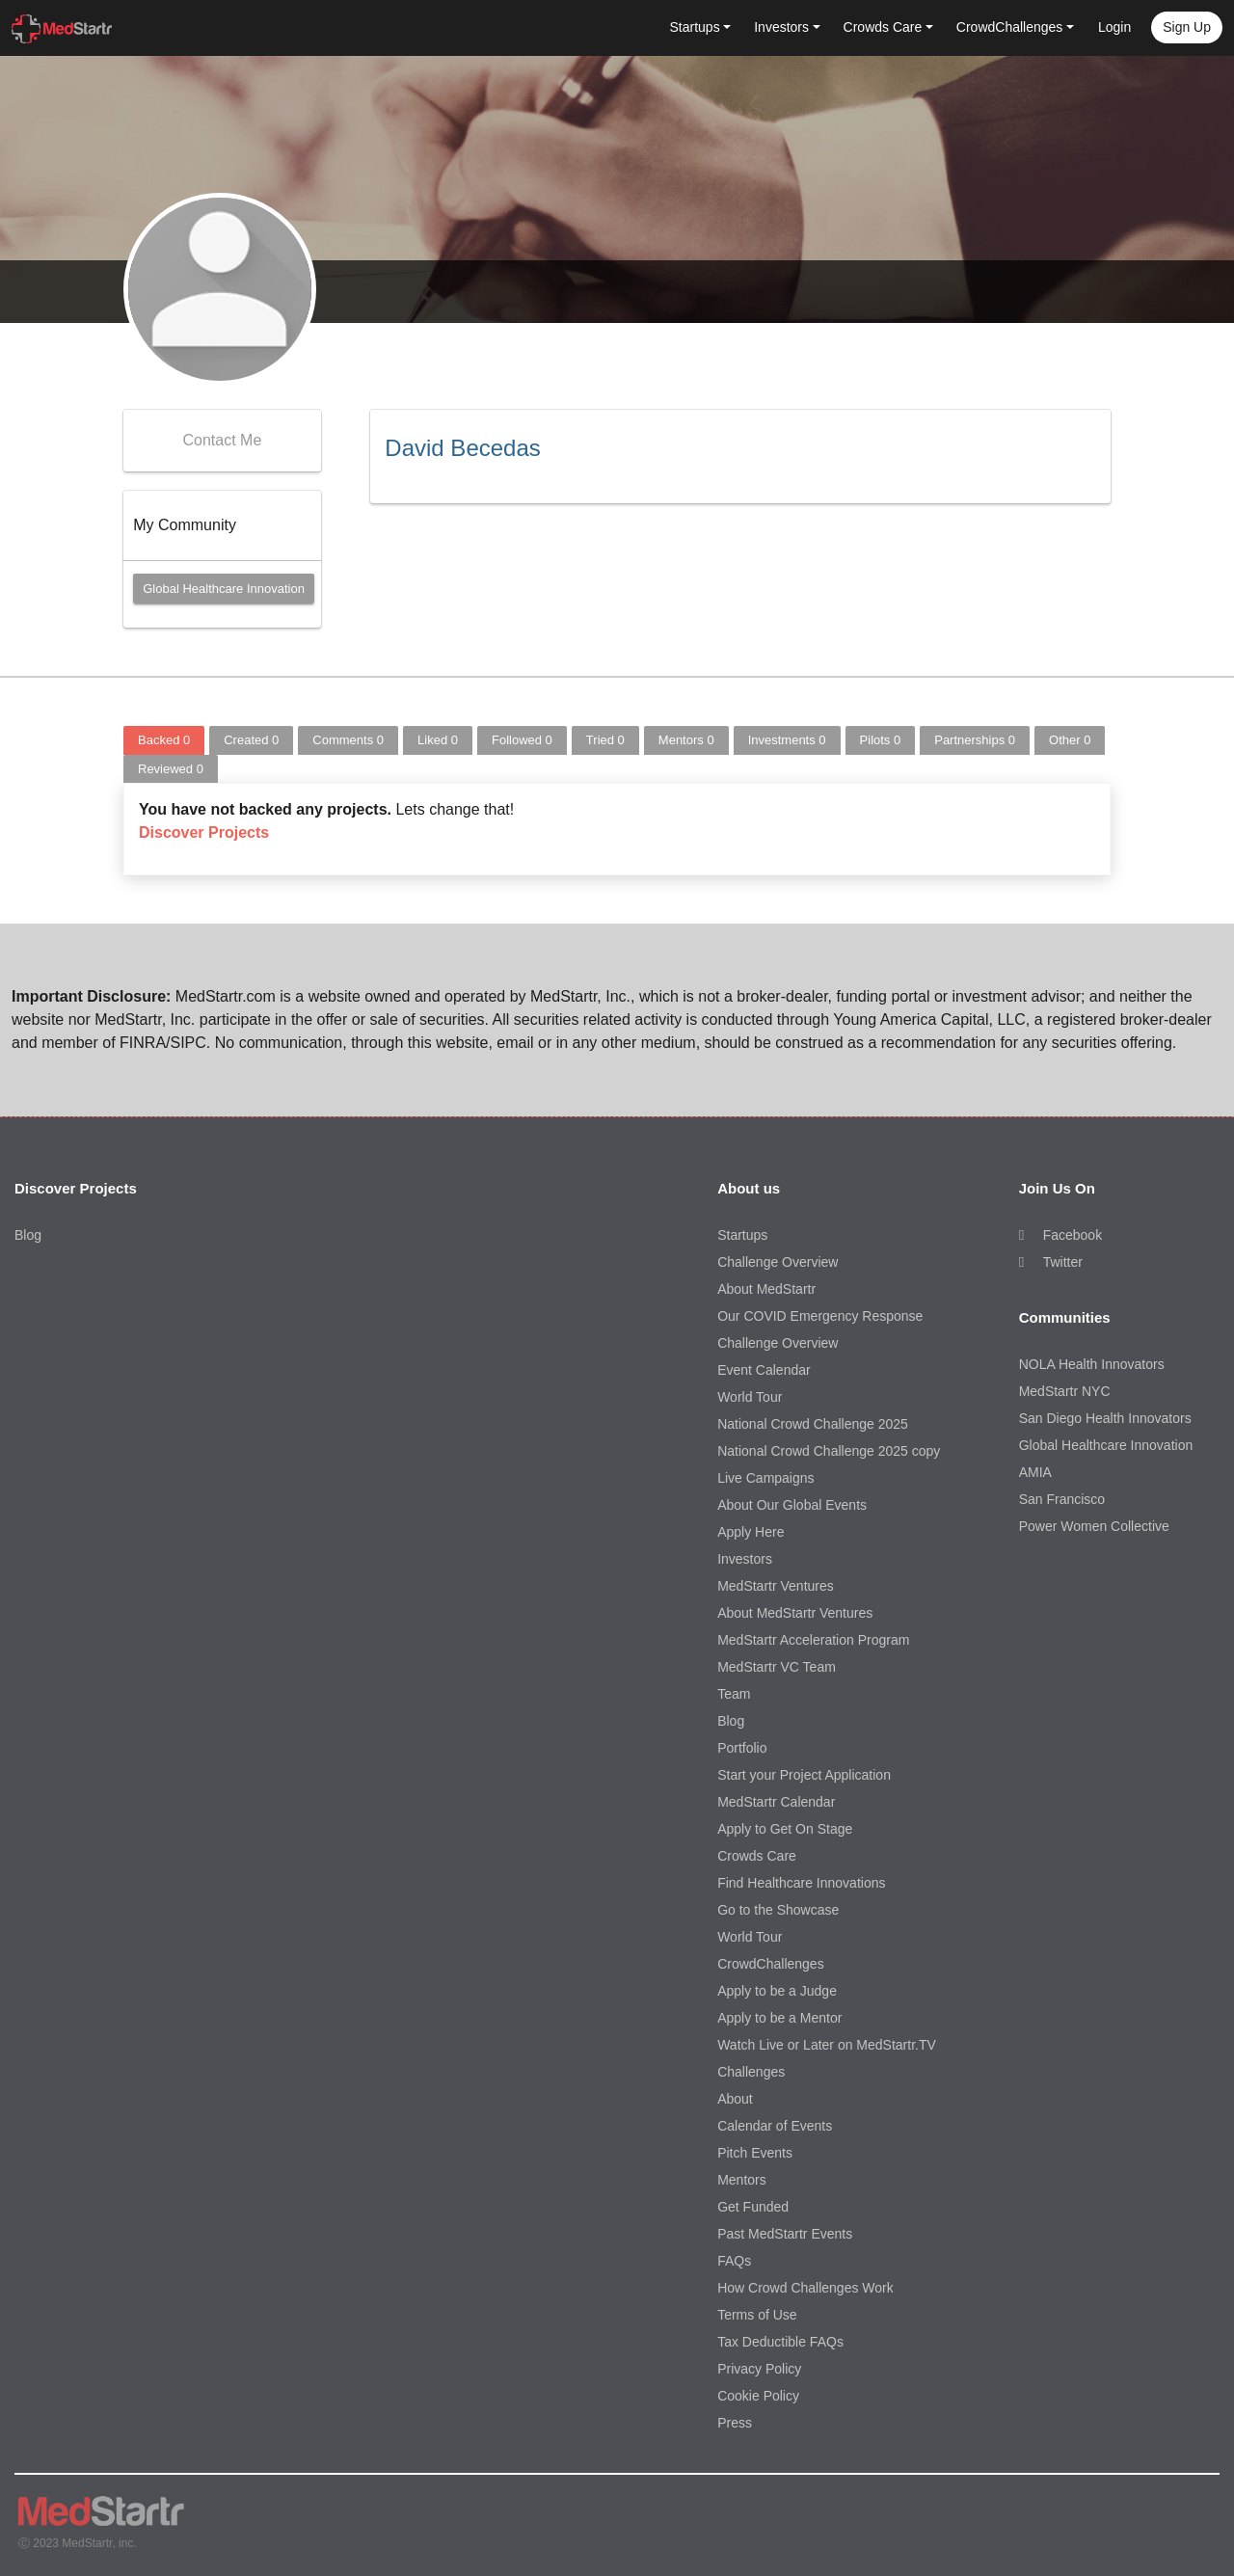  I want to click on Challenges, so click(751, 2072).